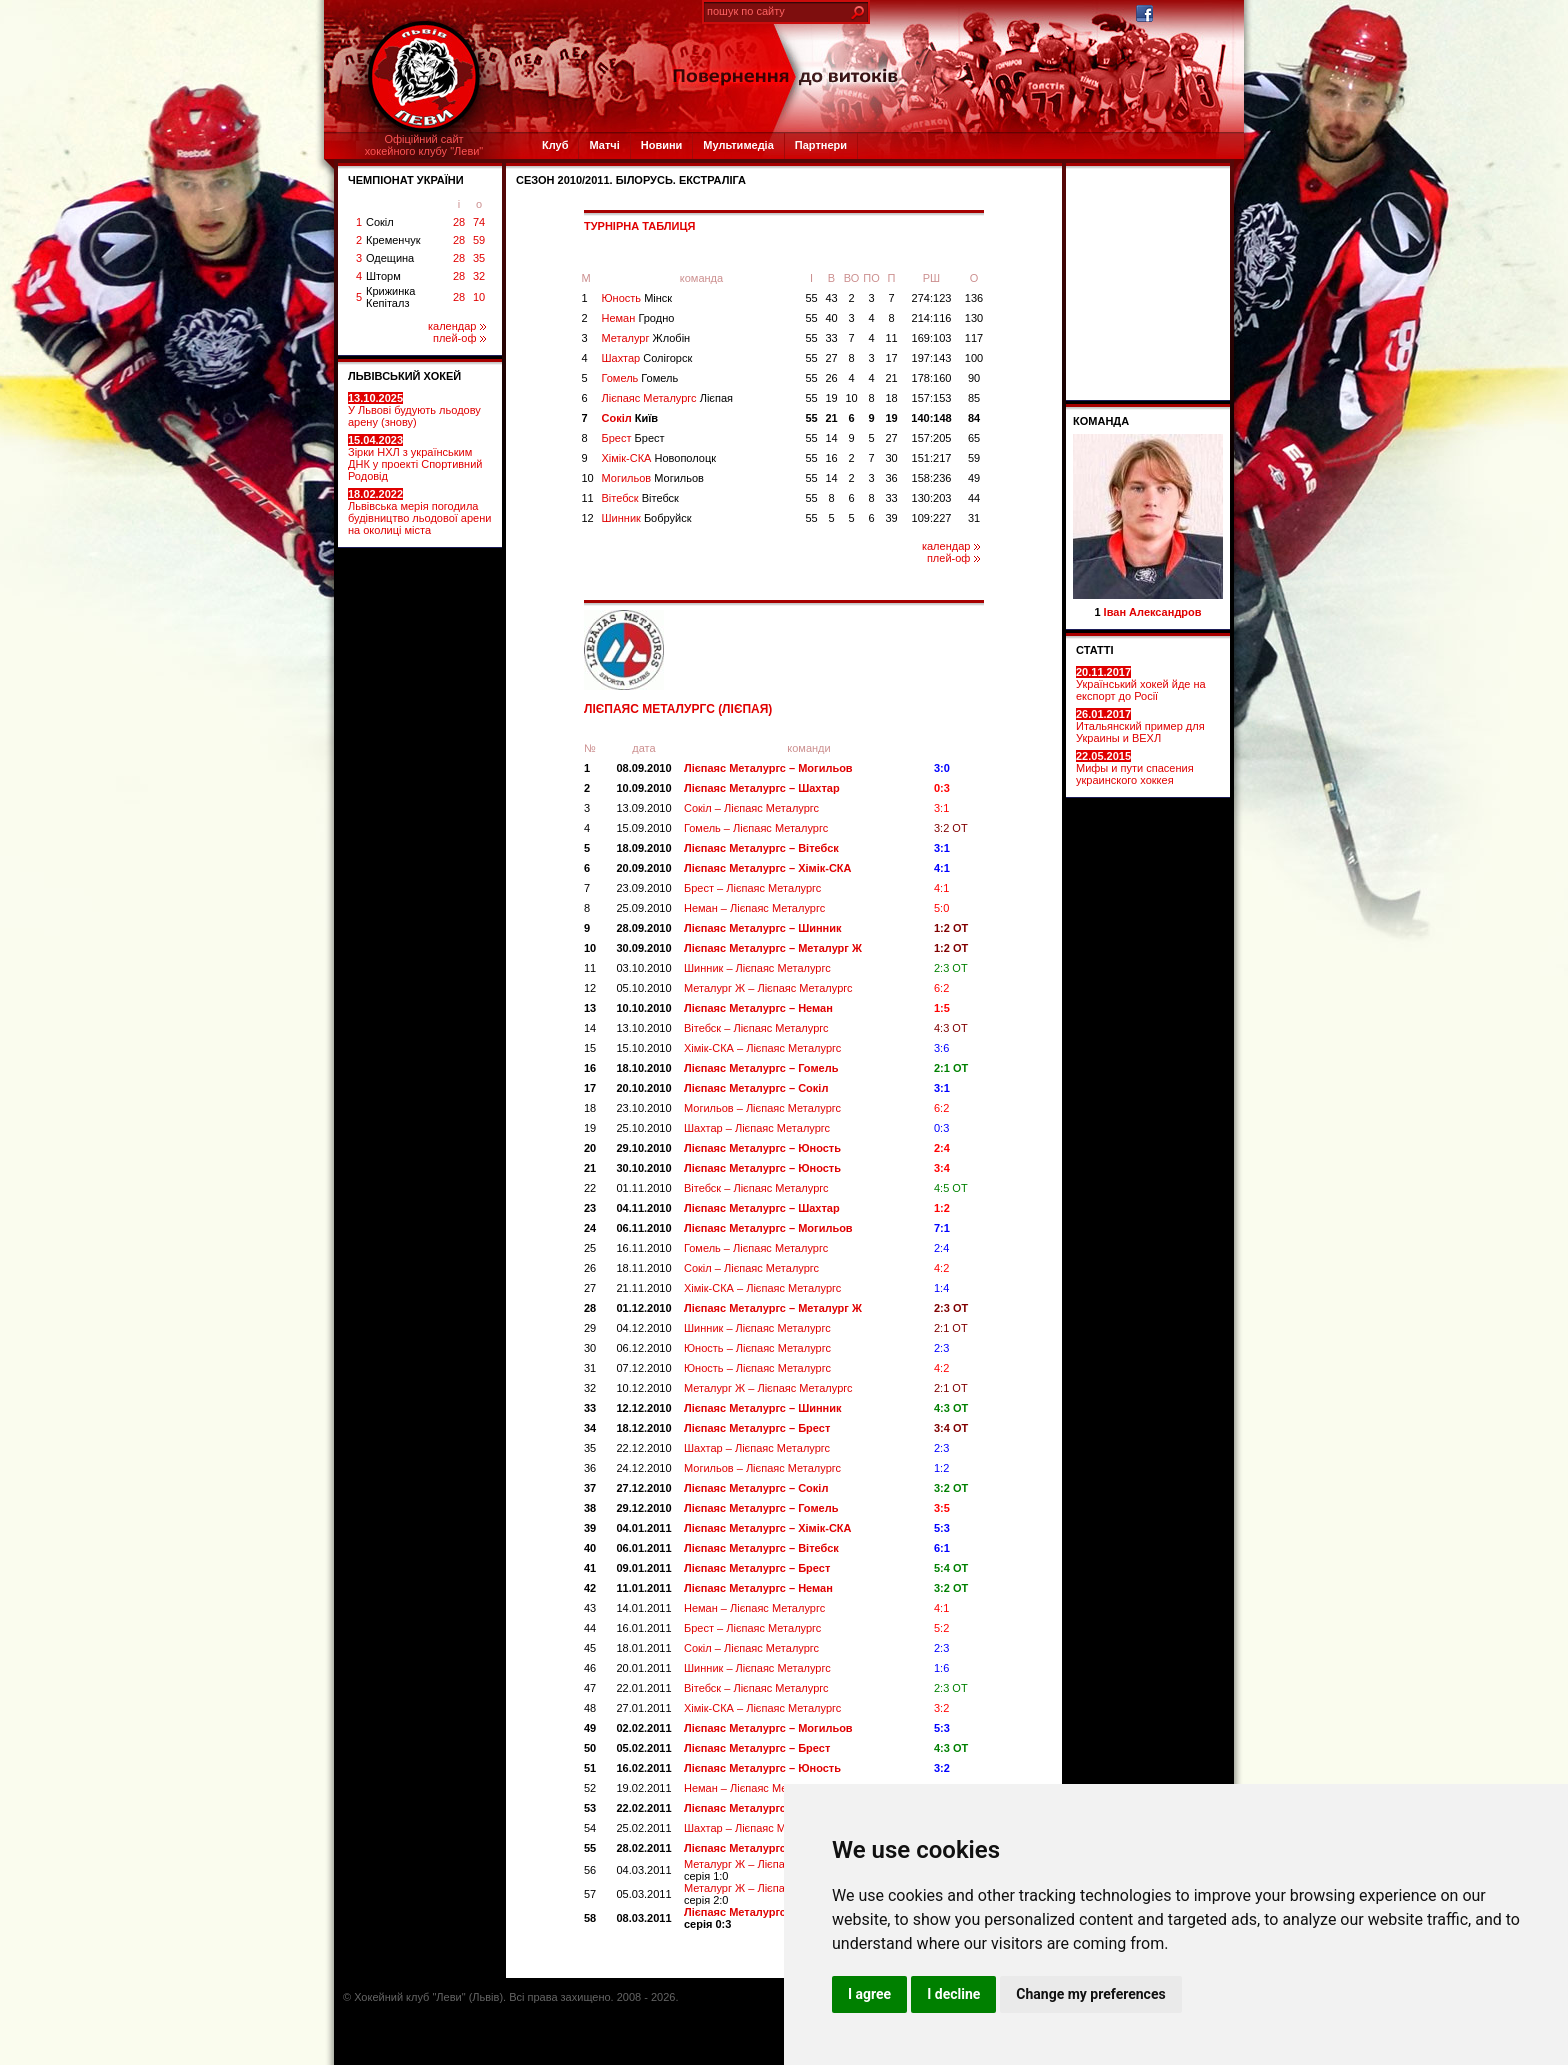  What do you see at coordinates (631, 180) in the screenshot?
I see `СЕЗОН 2010/2011. Білорусь. Екстраліга` at bounding box center [631, 180].